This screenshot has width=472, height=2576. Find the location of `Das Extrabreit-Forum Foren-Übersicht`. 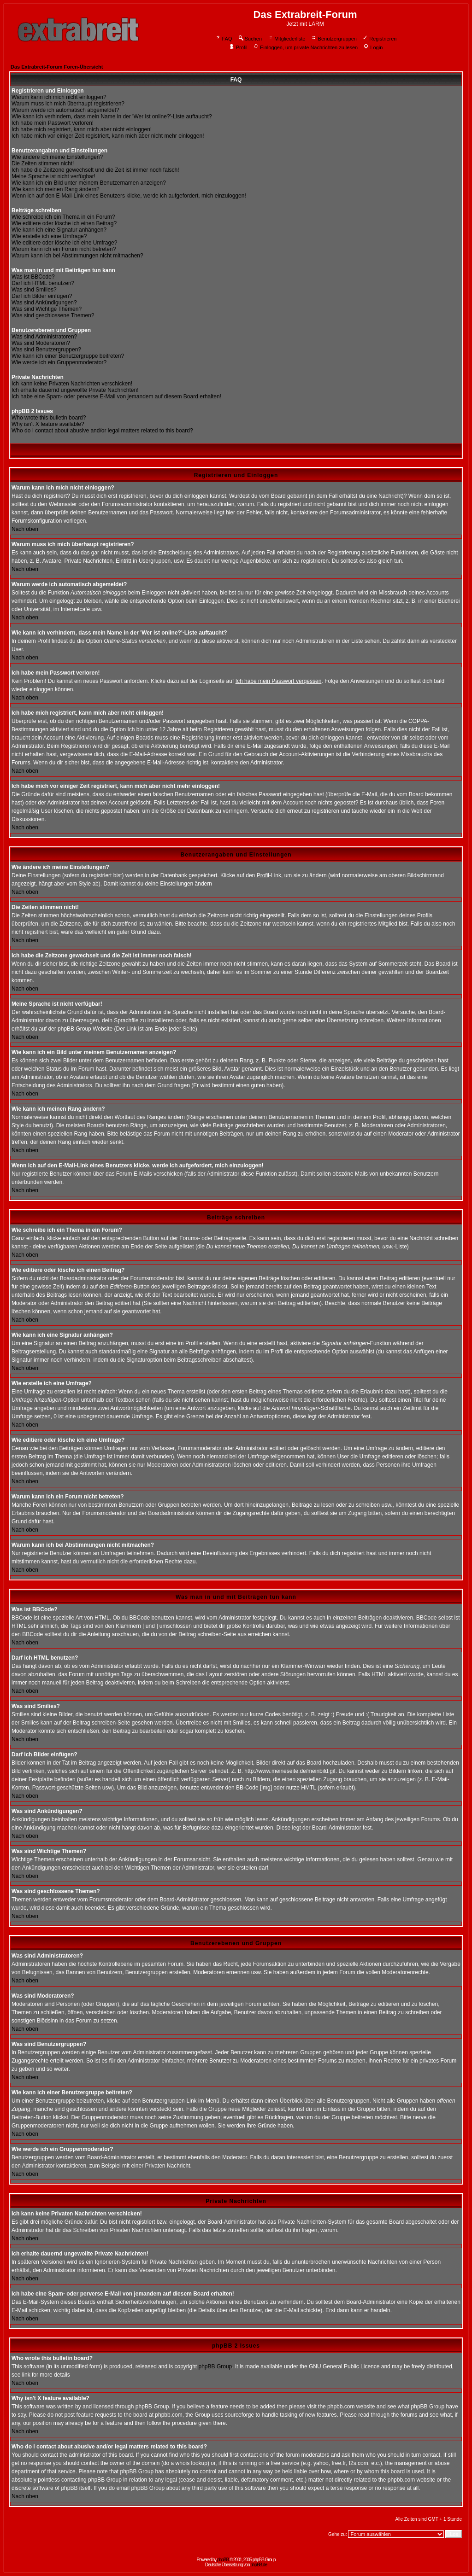

Das Extrabreit-Forum Foren-Übersicht is located at coordinates (57, 67).